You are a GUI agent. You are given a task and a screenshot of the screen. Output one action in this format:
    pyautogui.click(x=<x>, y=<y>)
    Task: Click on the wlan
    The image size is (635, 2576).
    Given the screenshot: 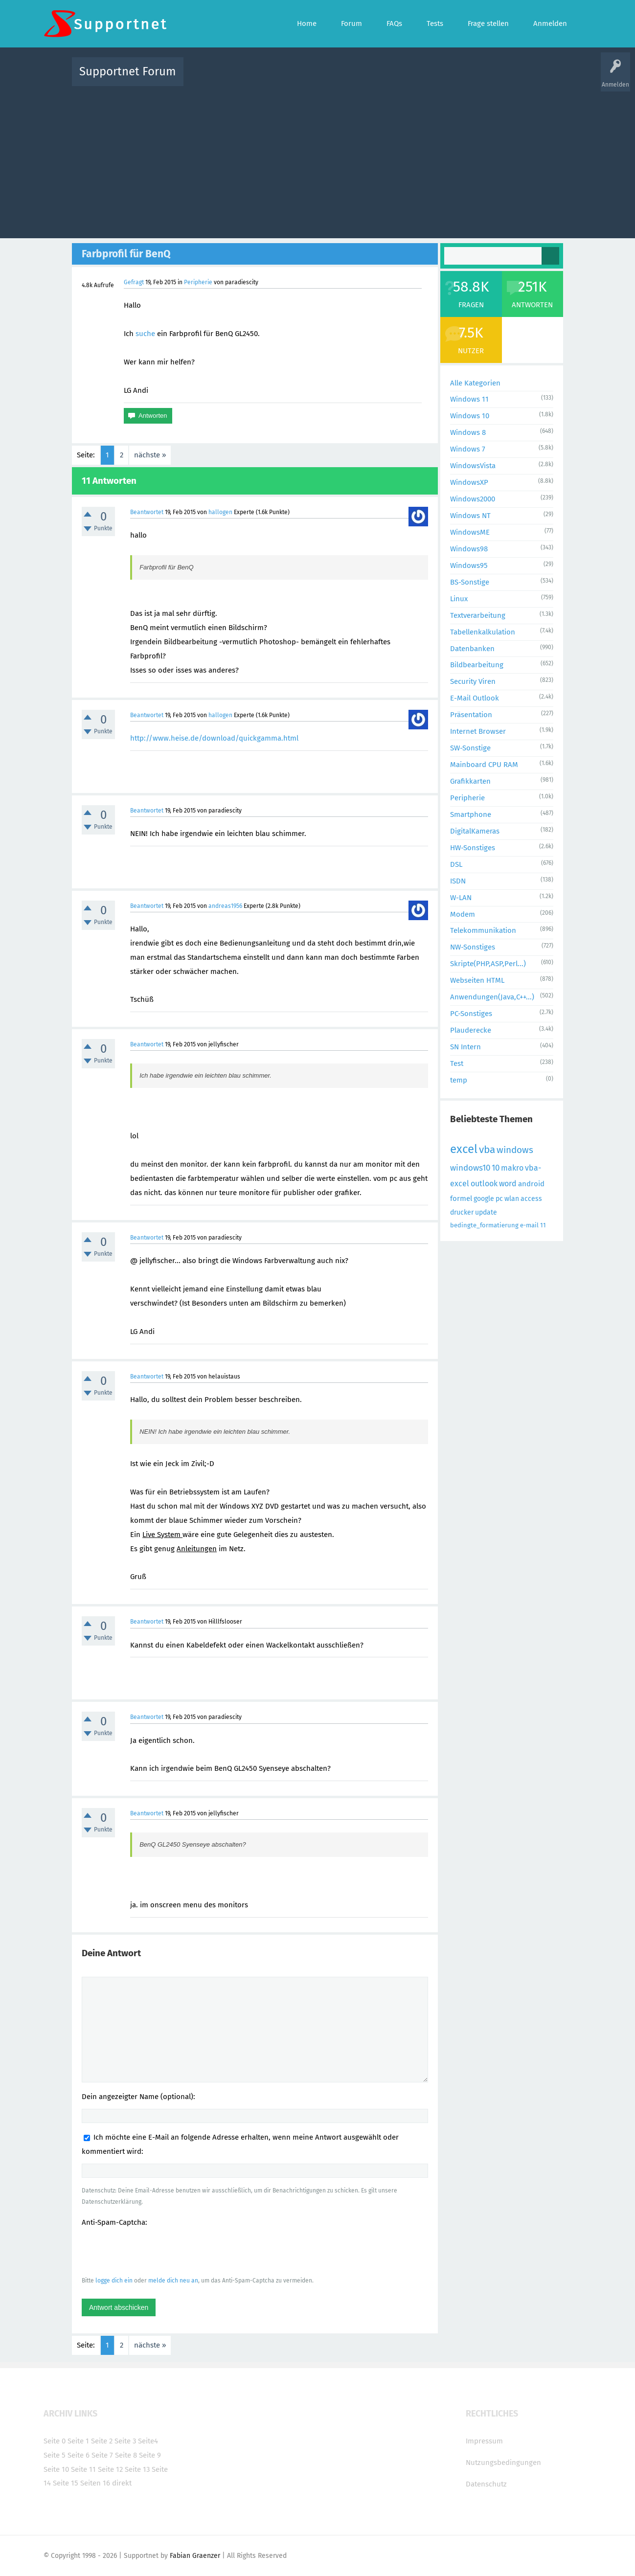 What is the action you would take?
    pyautogui.click(x=511, y=1199)
    